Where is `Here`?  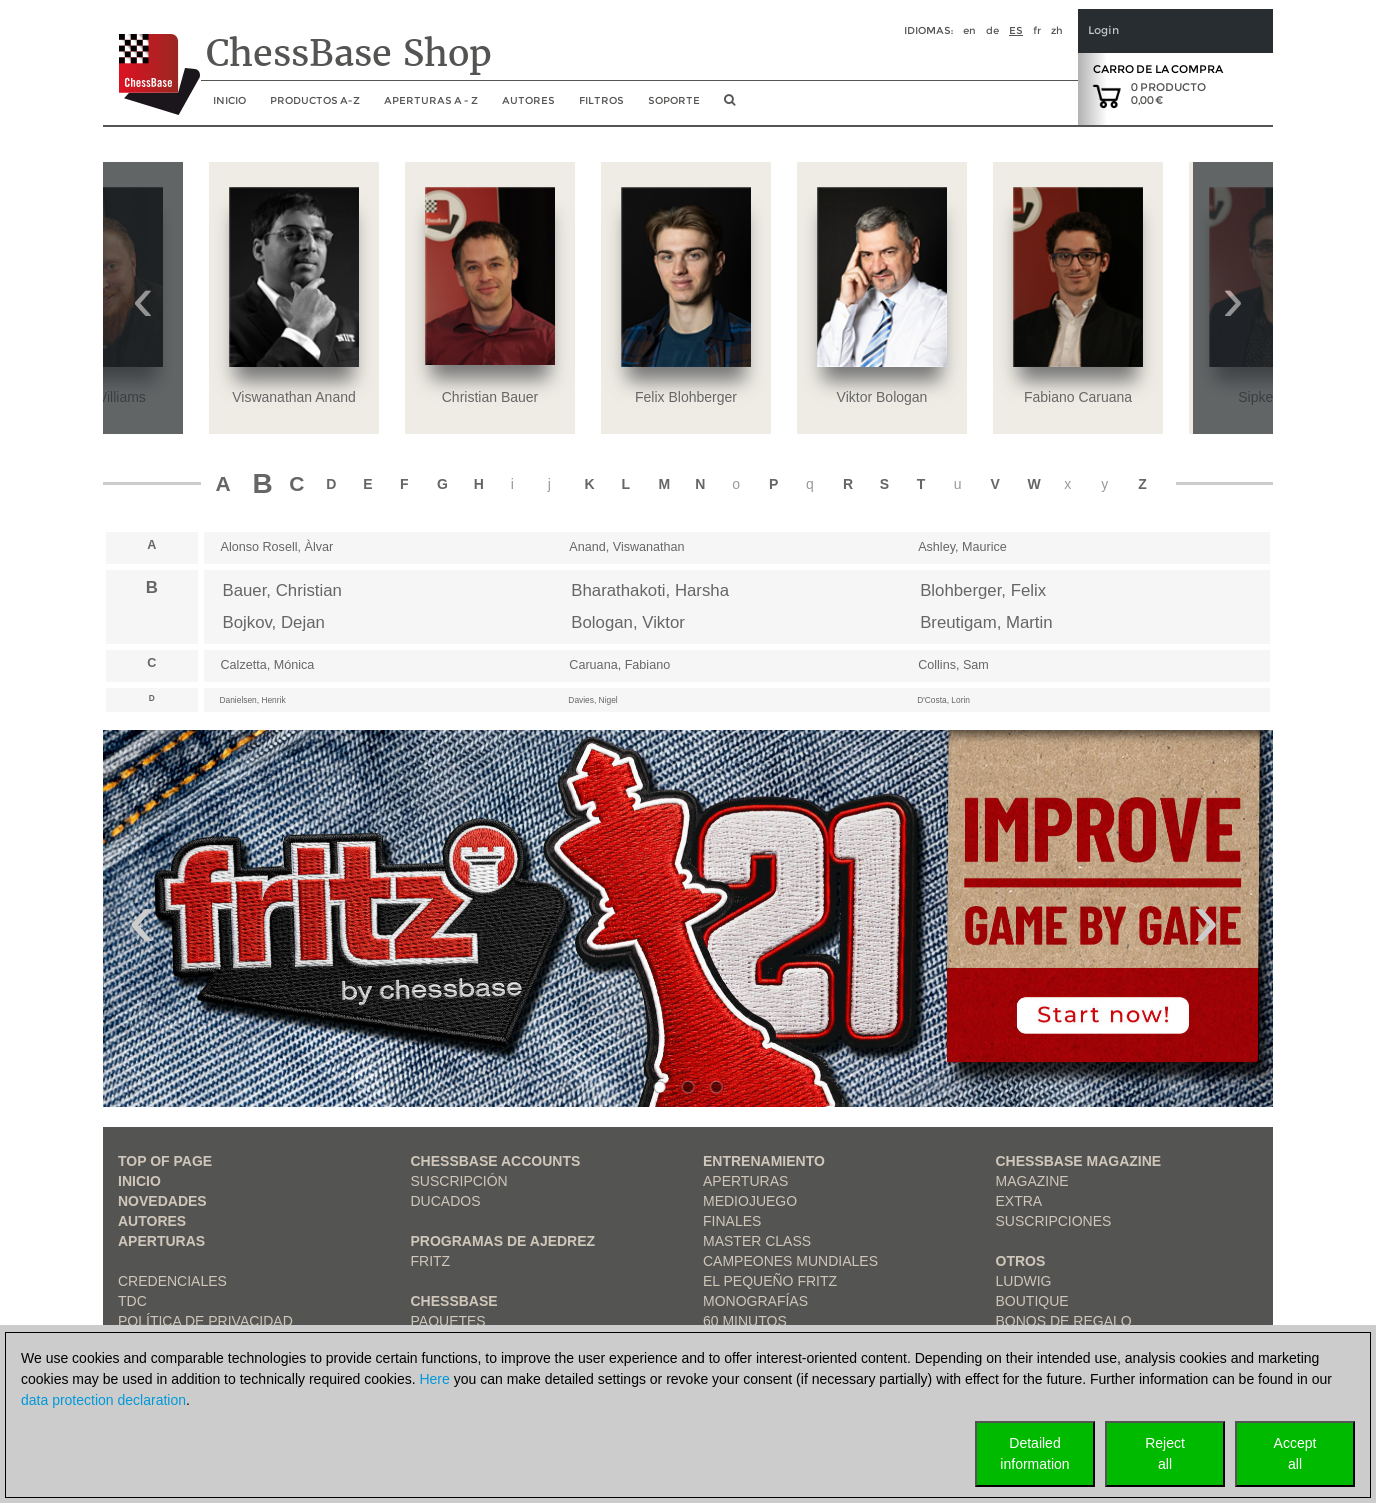 Here is located at coordinates (434, 1379).